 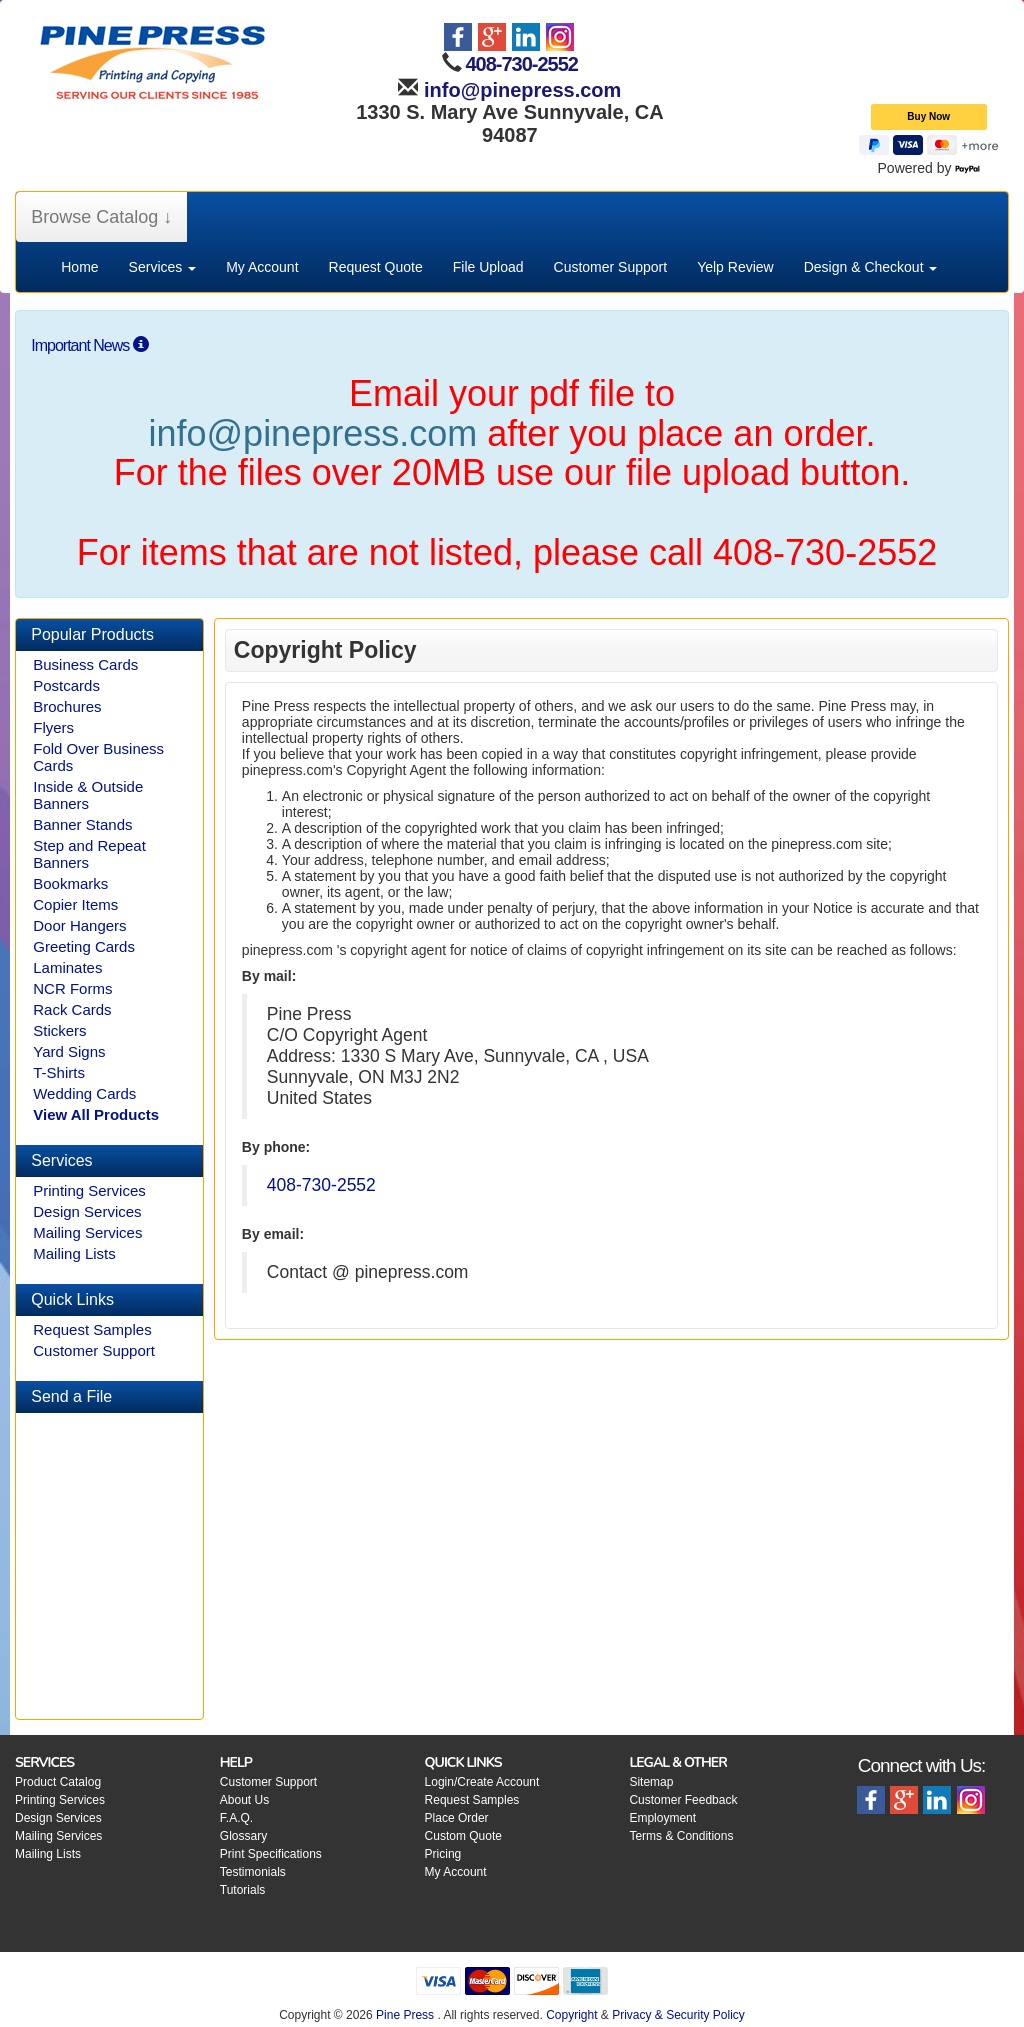 I want to click on Design & Checkout, so click(x=871, y=267).